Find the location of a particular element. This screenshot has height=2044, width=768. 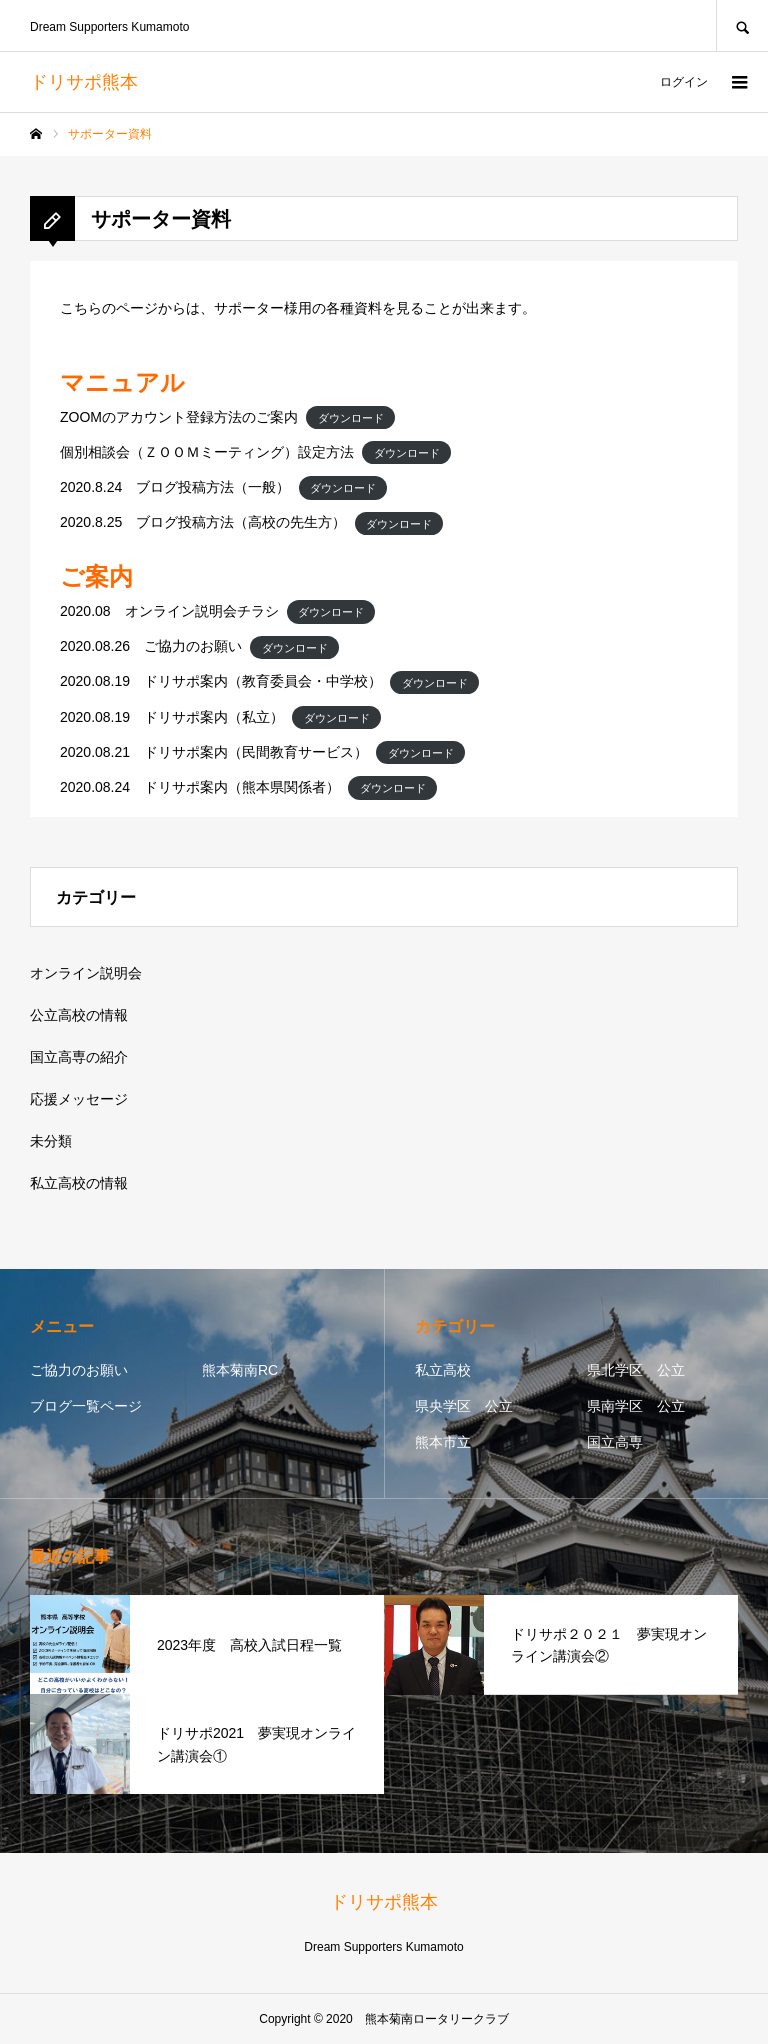

熊本菊南RC is located at coordinates (240, 1370).